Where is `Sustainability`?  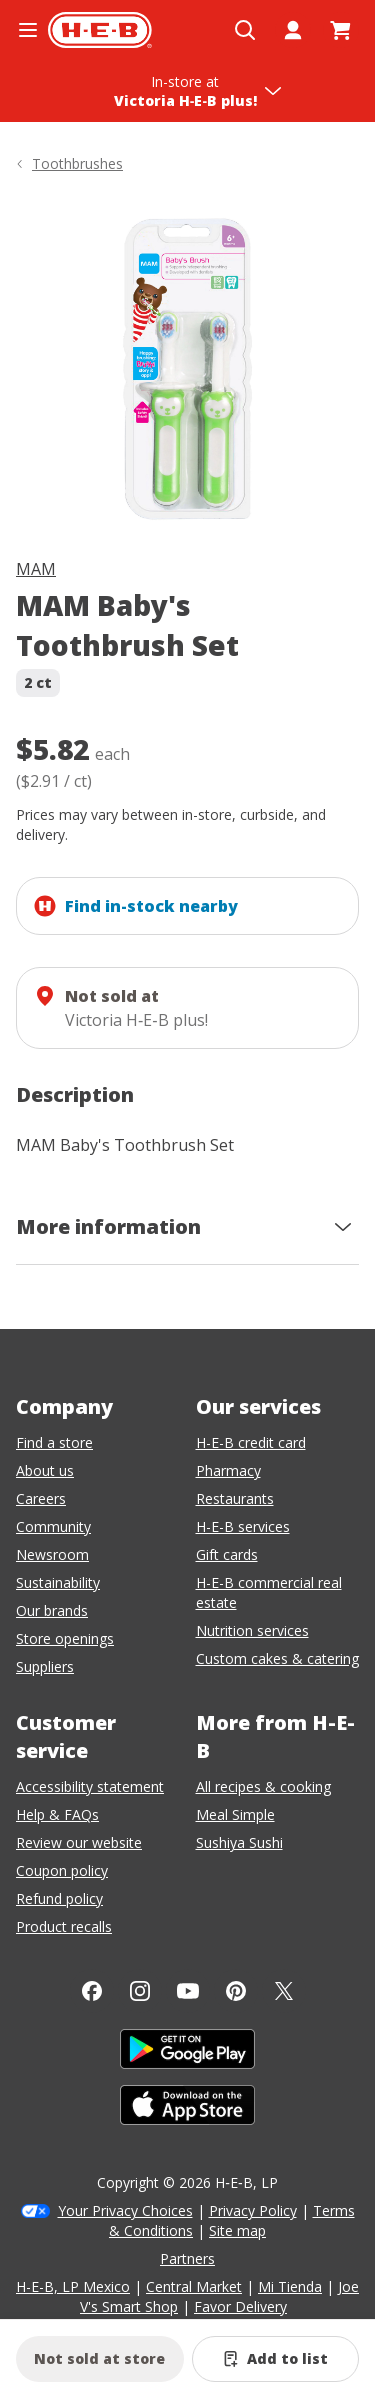 Sustainability is located at coordinates (58, 1582).